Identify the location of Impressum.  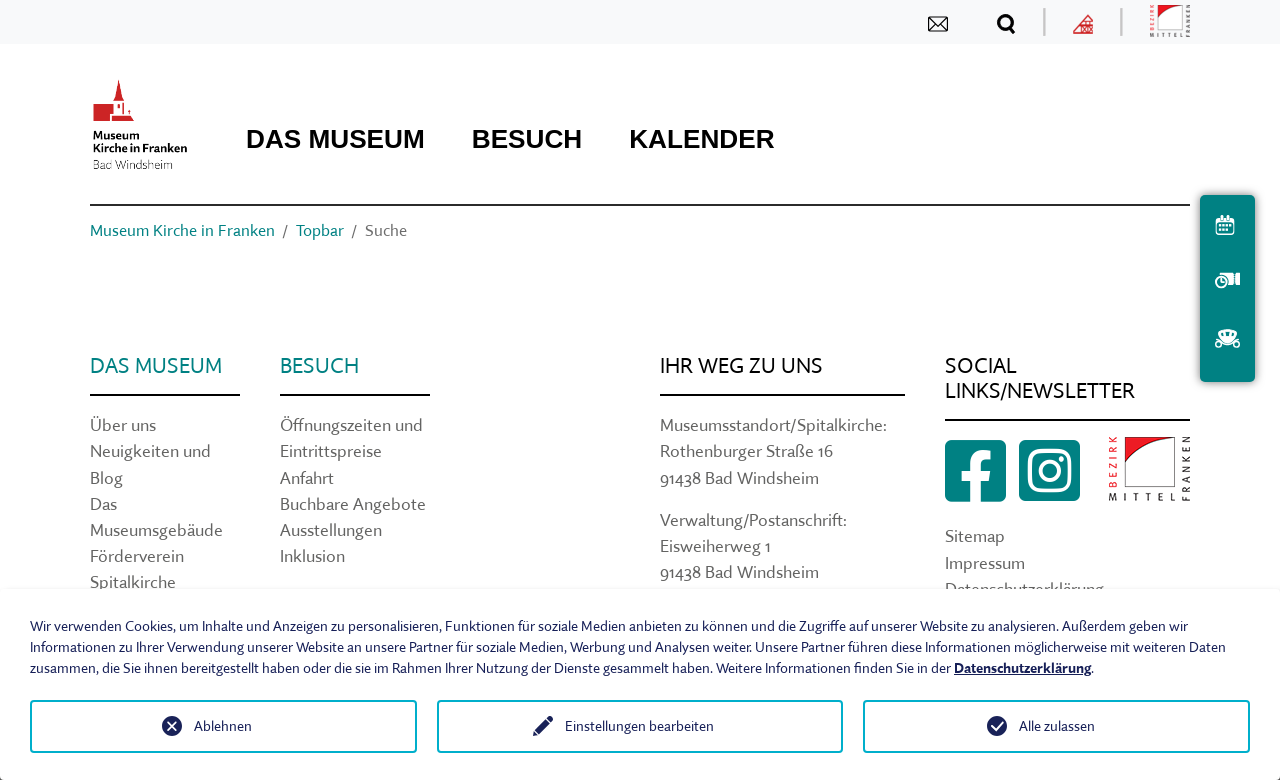
(985, 562).